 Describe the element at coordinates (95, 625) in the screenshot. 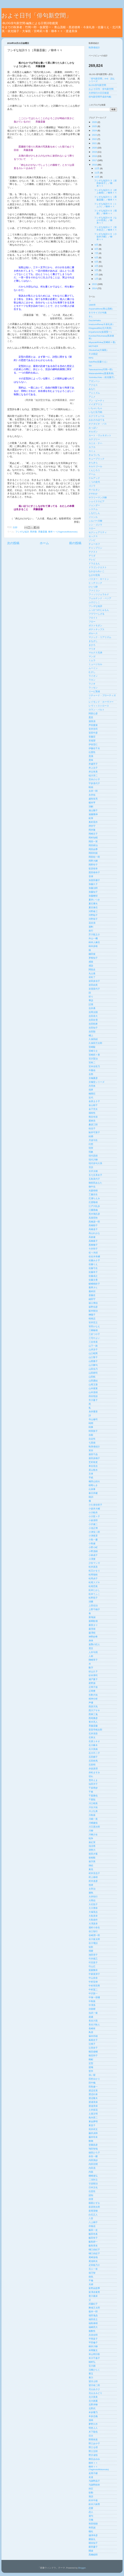

I see `ポストモダン` at that location.